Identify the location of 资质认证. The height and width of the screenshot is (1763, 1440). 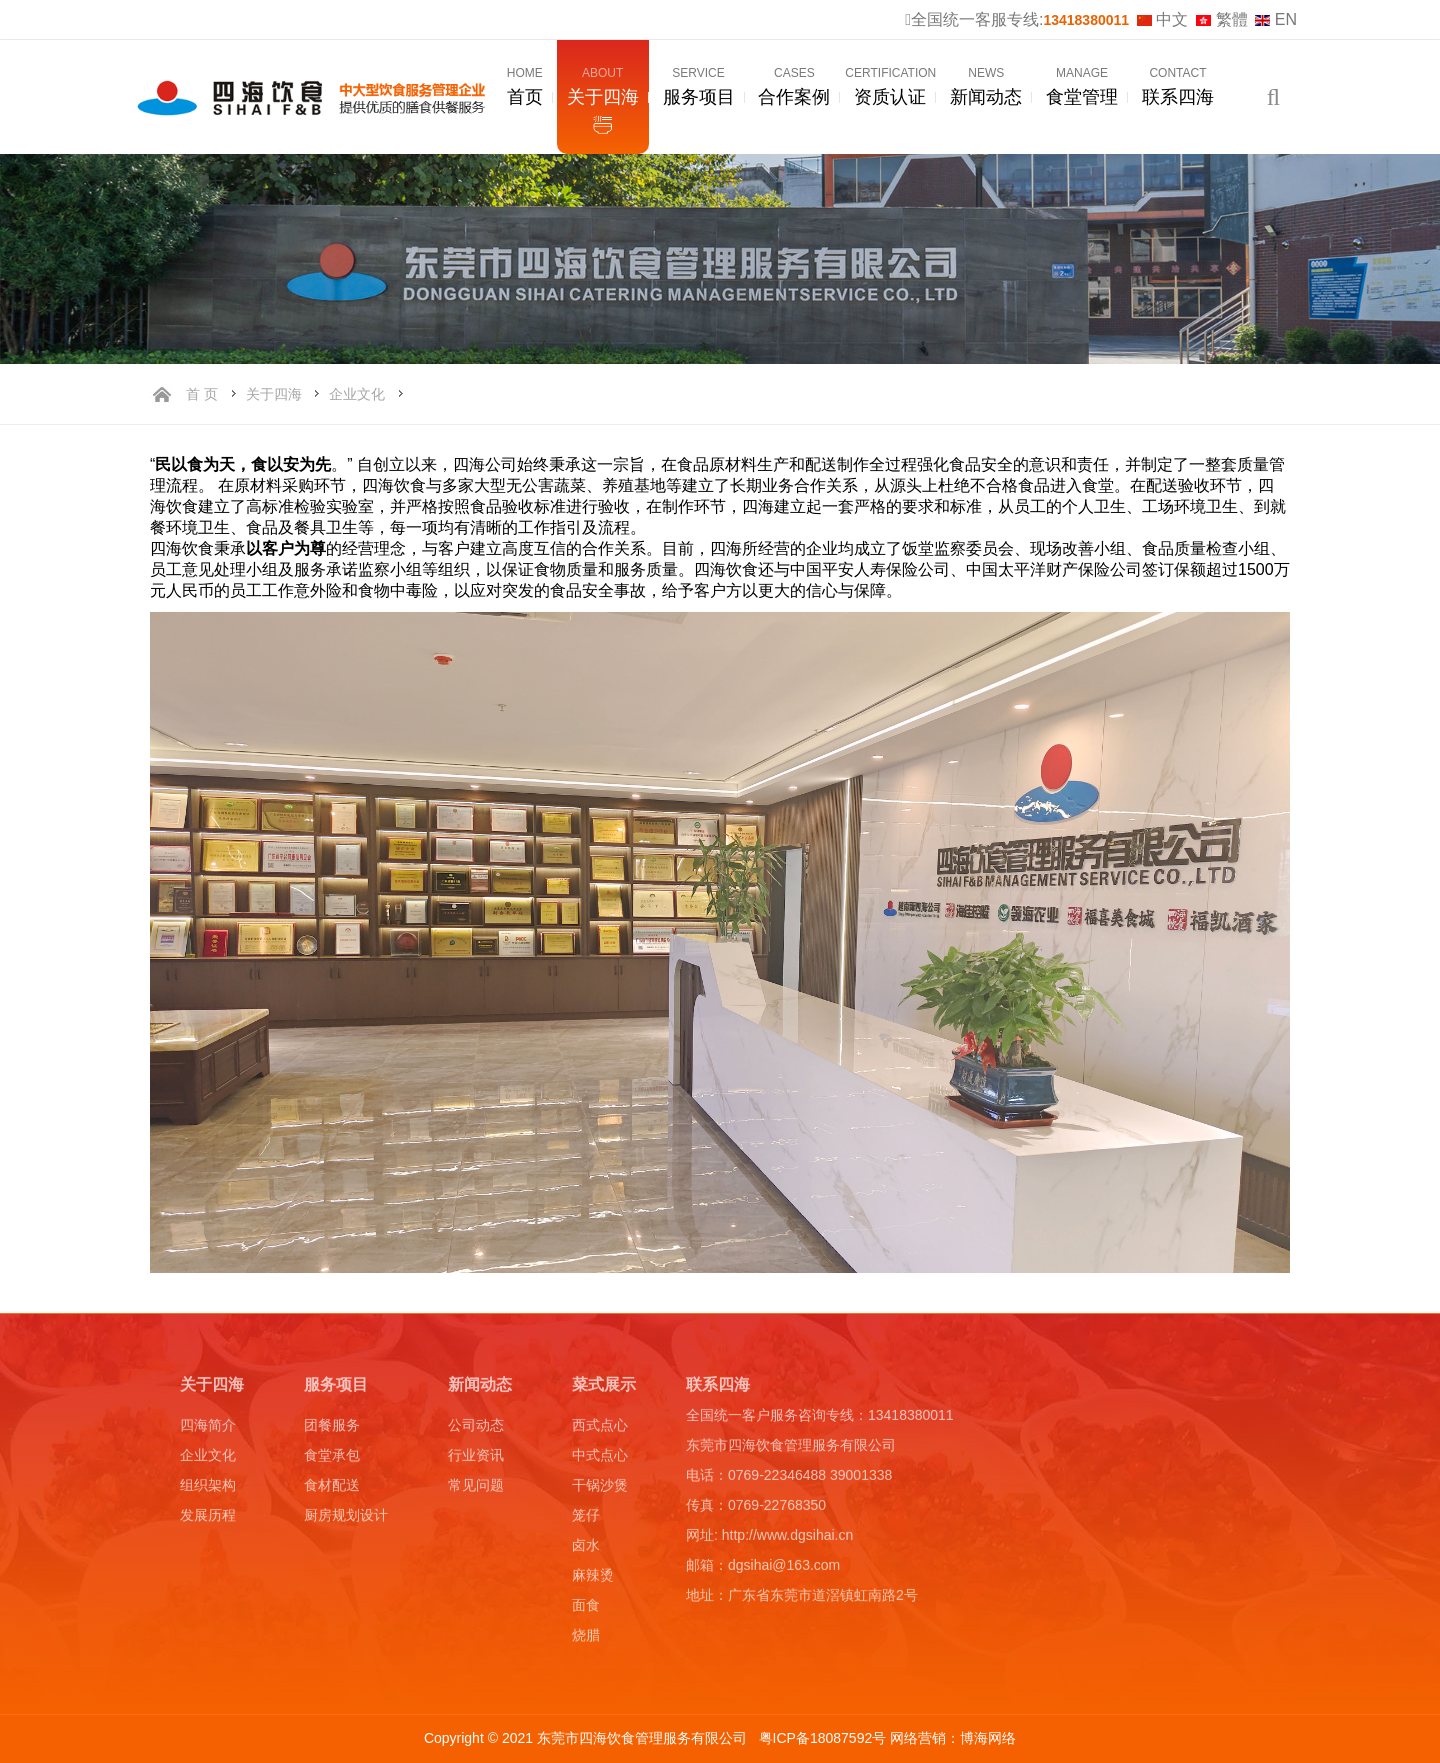
(890, 87).